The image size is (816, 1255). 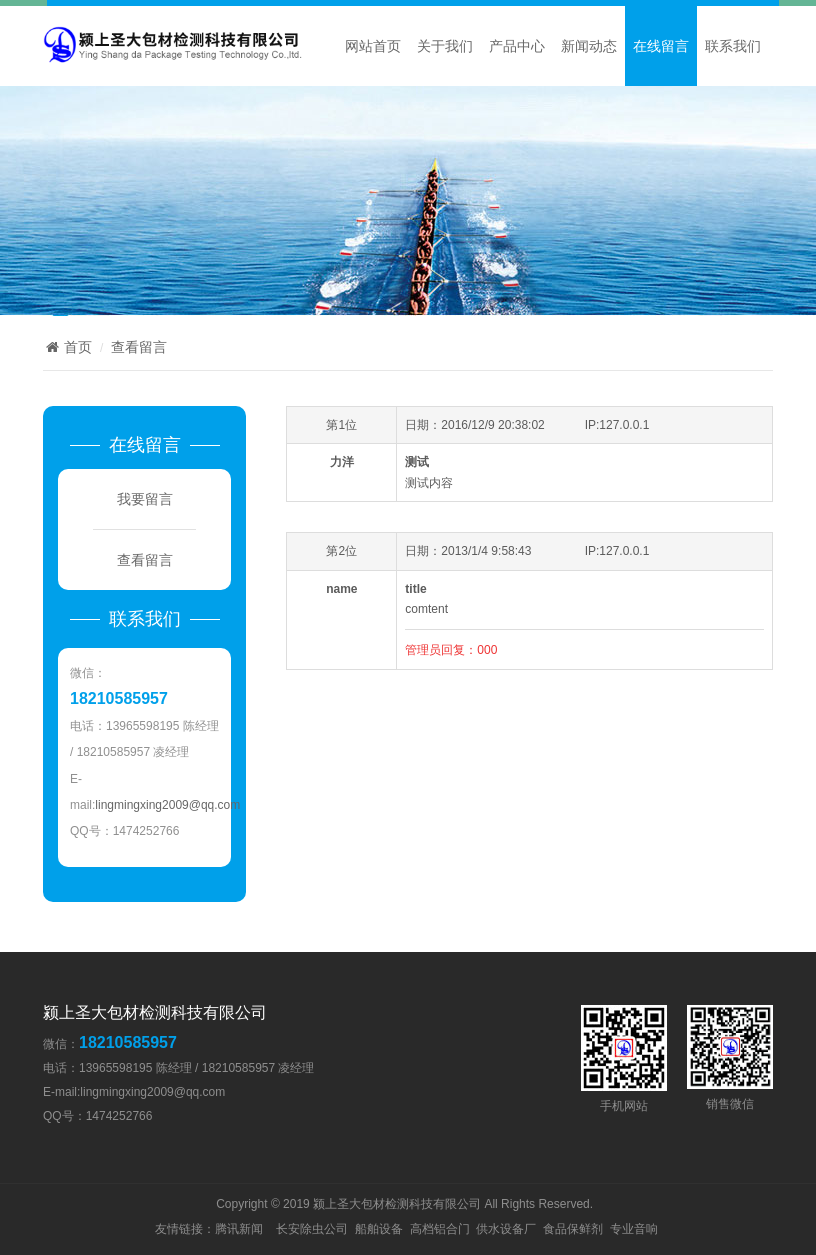 What do you see at coordinates (573, 1229) in the screenshot?
I see `食品保鲜剂` at bounding box center [573, 1229].